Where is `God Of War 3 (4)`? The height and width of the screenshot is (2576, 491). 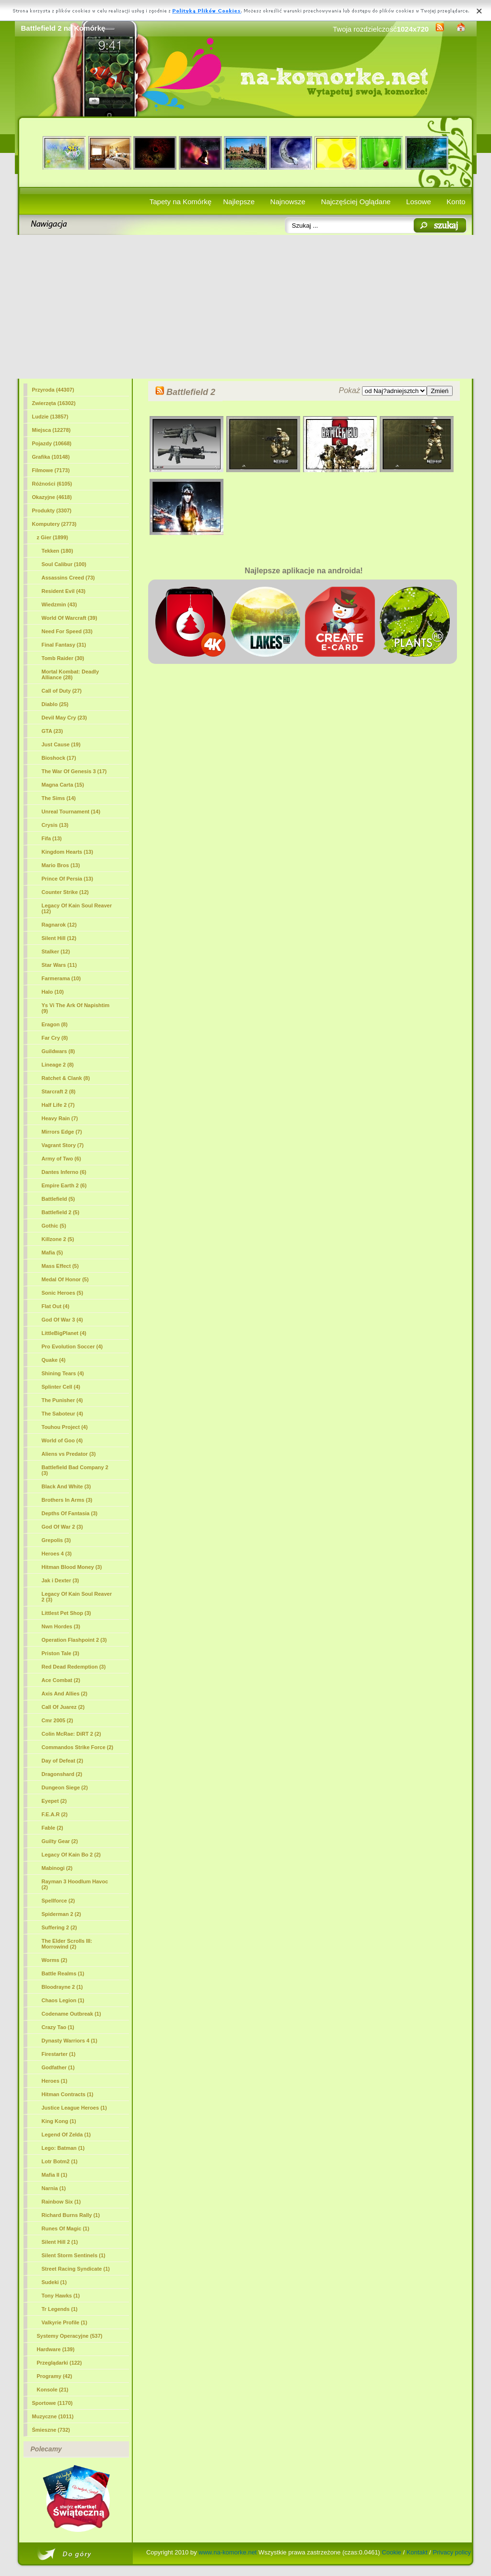
God Of War 3 (4) is located at coordinates (62, 1320).